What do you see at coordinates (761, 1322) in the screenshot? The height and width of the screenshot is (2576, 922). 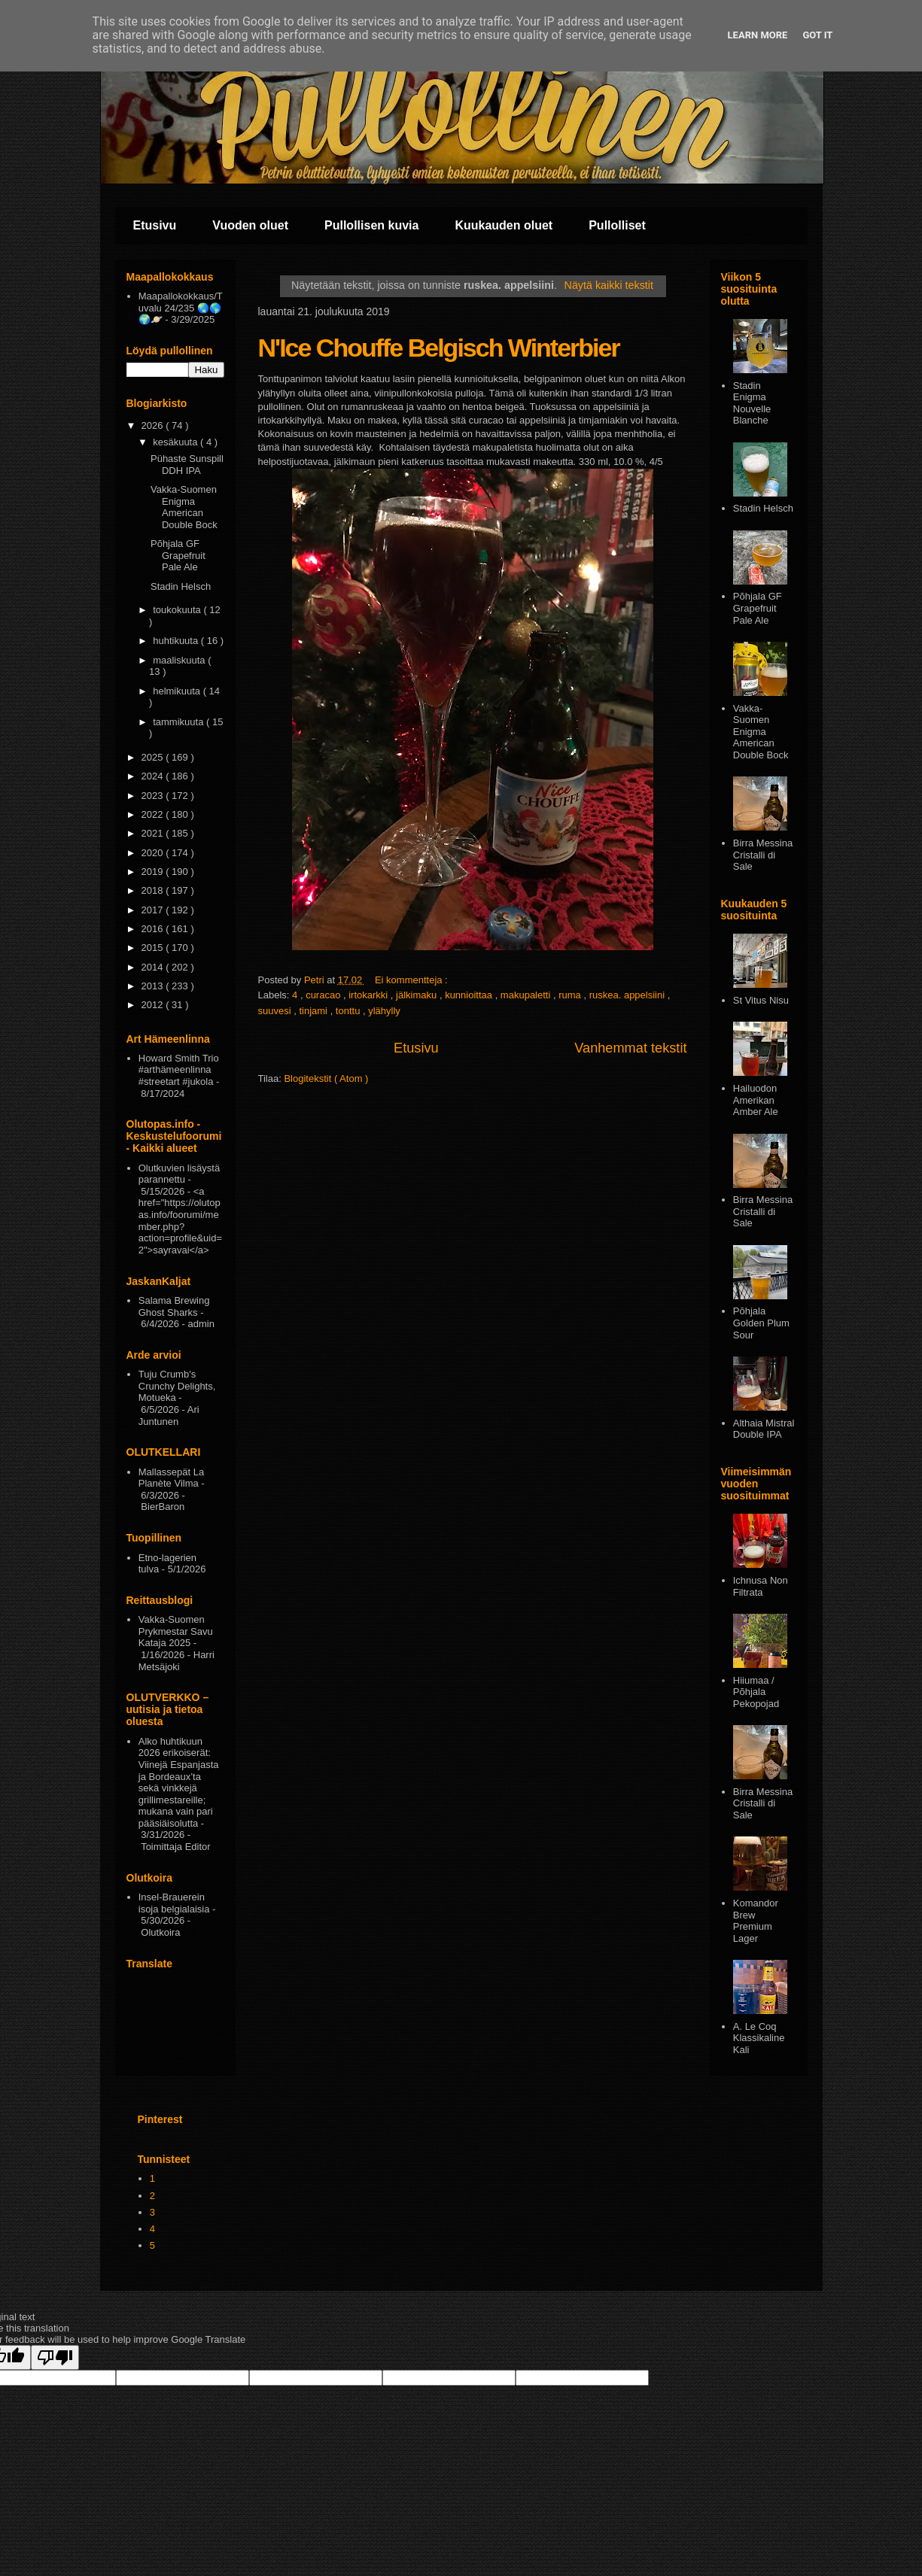 I see `Pōhjala Golden Plum Sour` at bounding box center [761, 1322].